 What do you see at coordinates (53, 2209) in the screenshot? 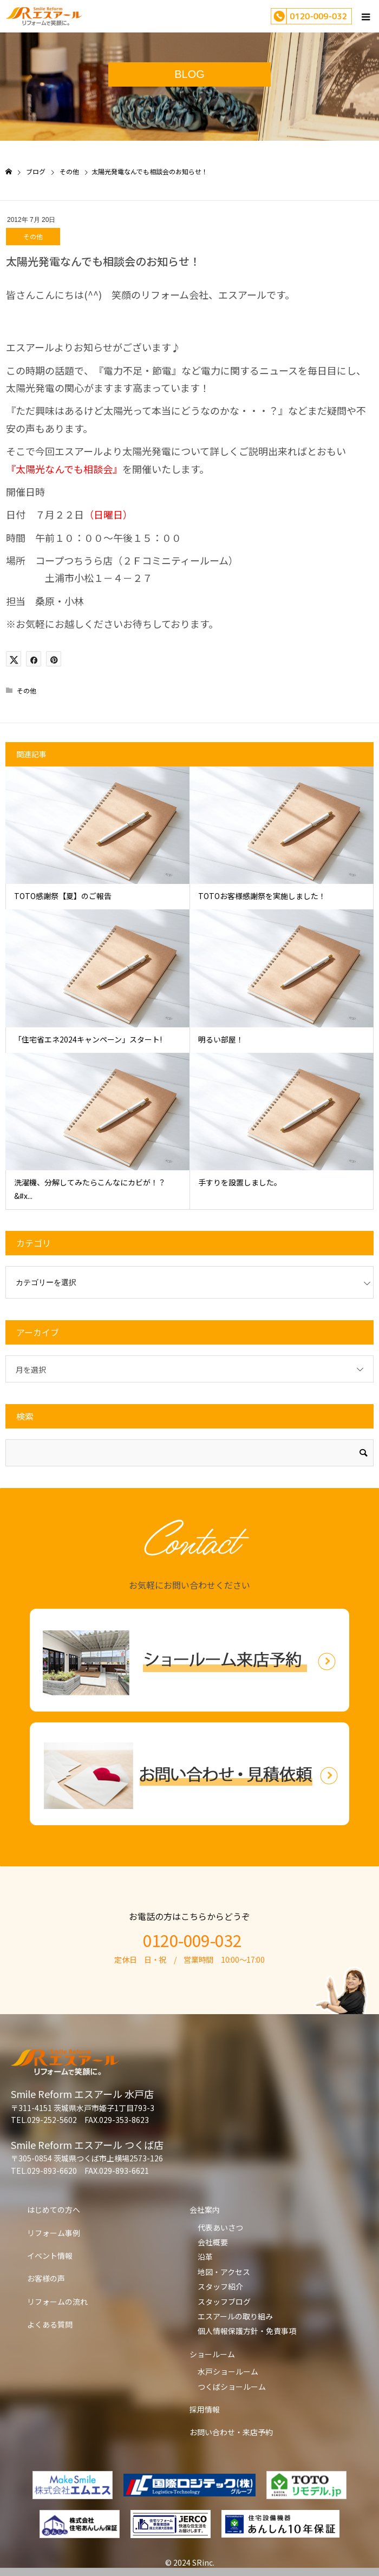
I see `はじめての方へ` at bounding box center [53, 2209].